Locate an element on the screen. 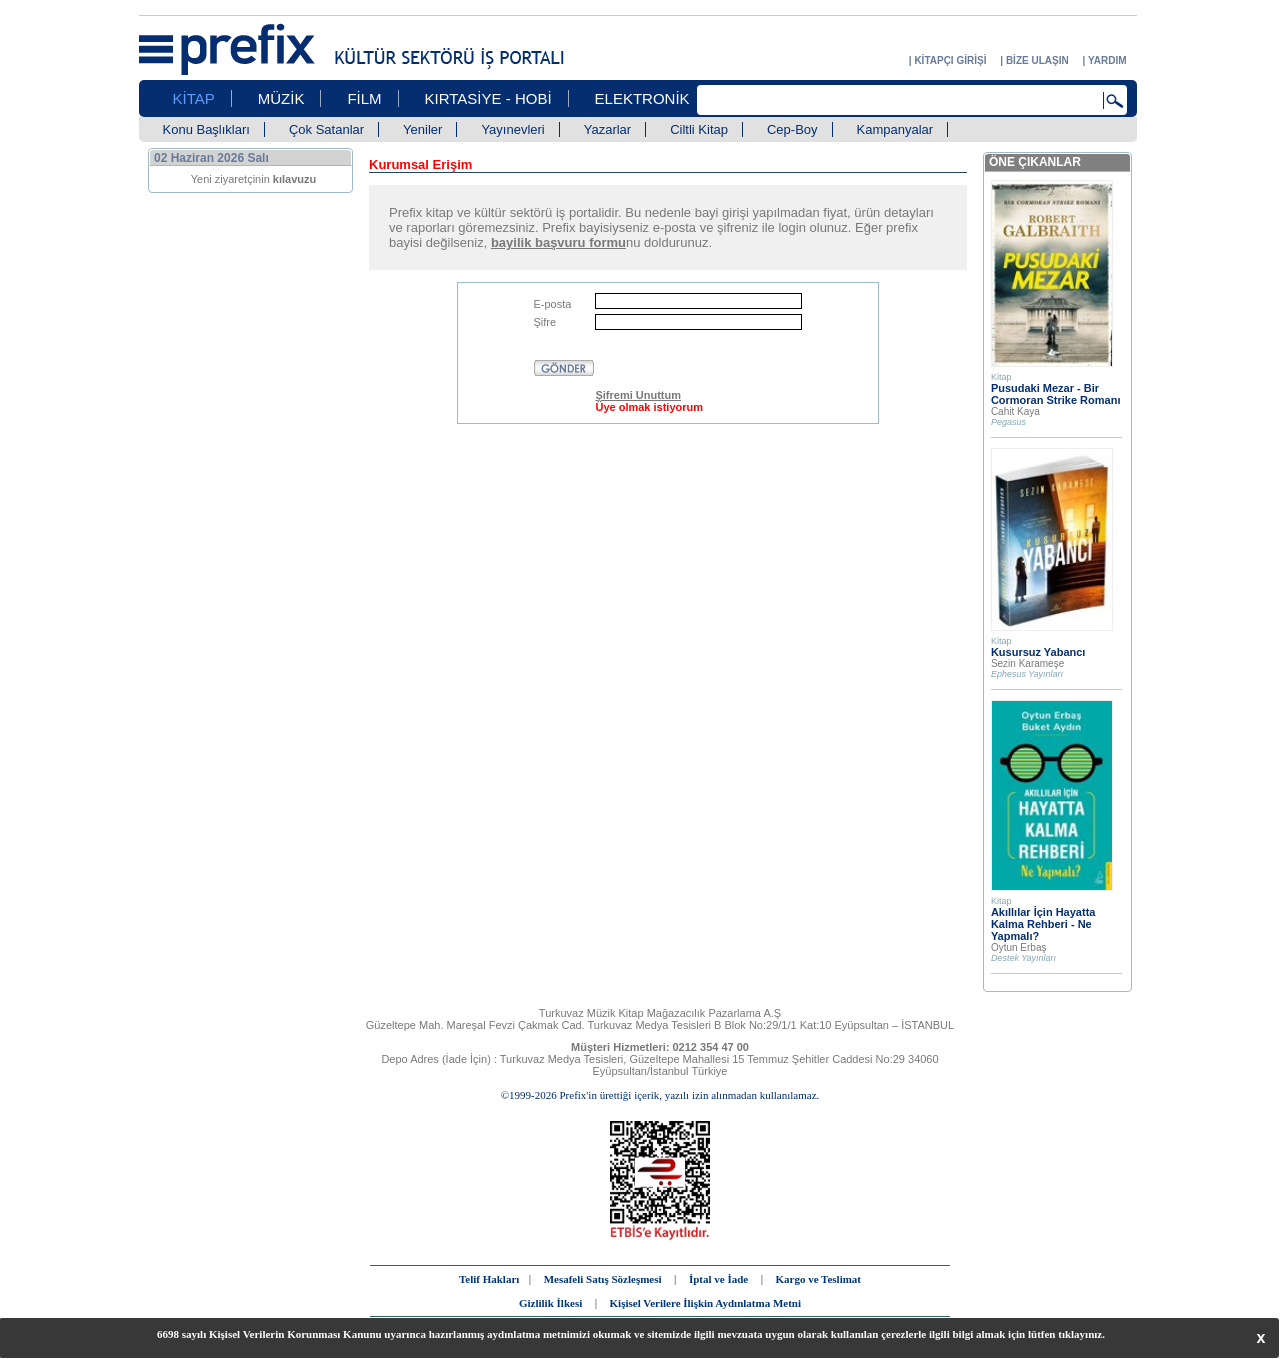  Kampanyalar is located at coordinates (895, 129).